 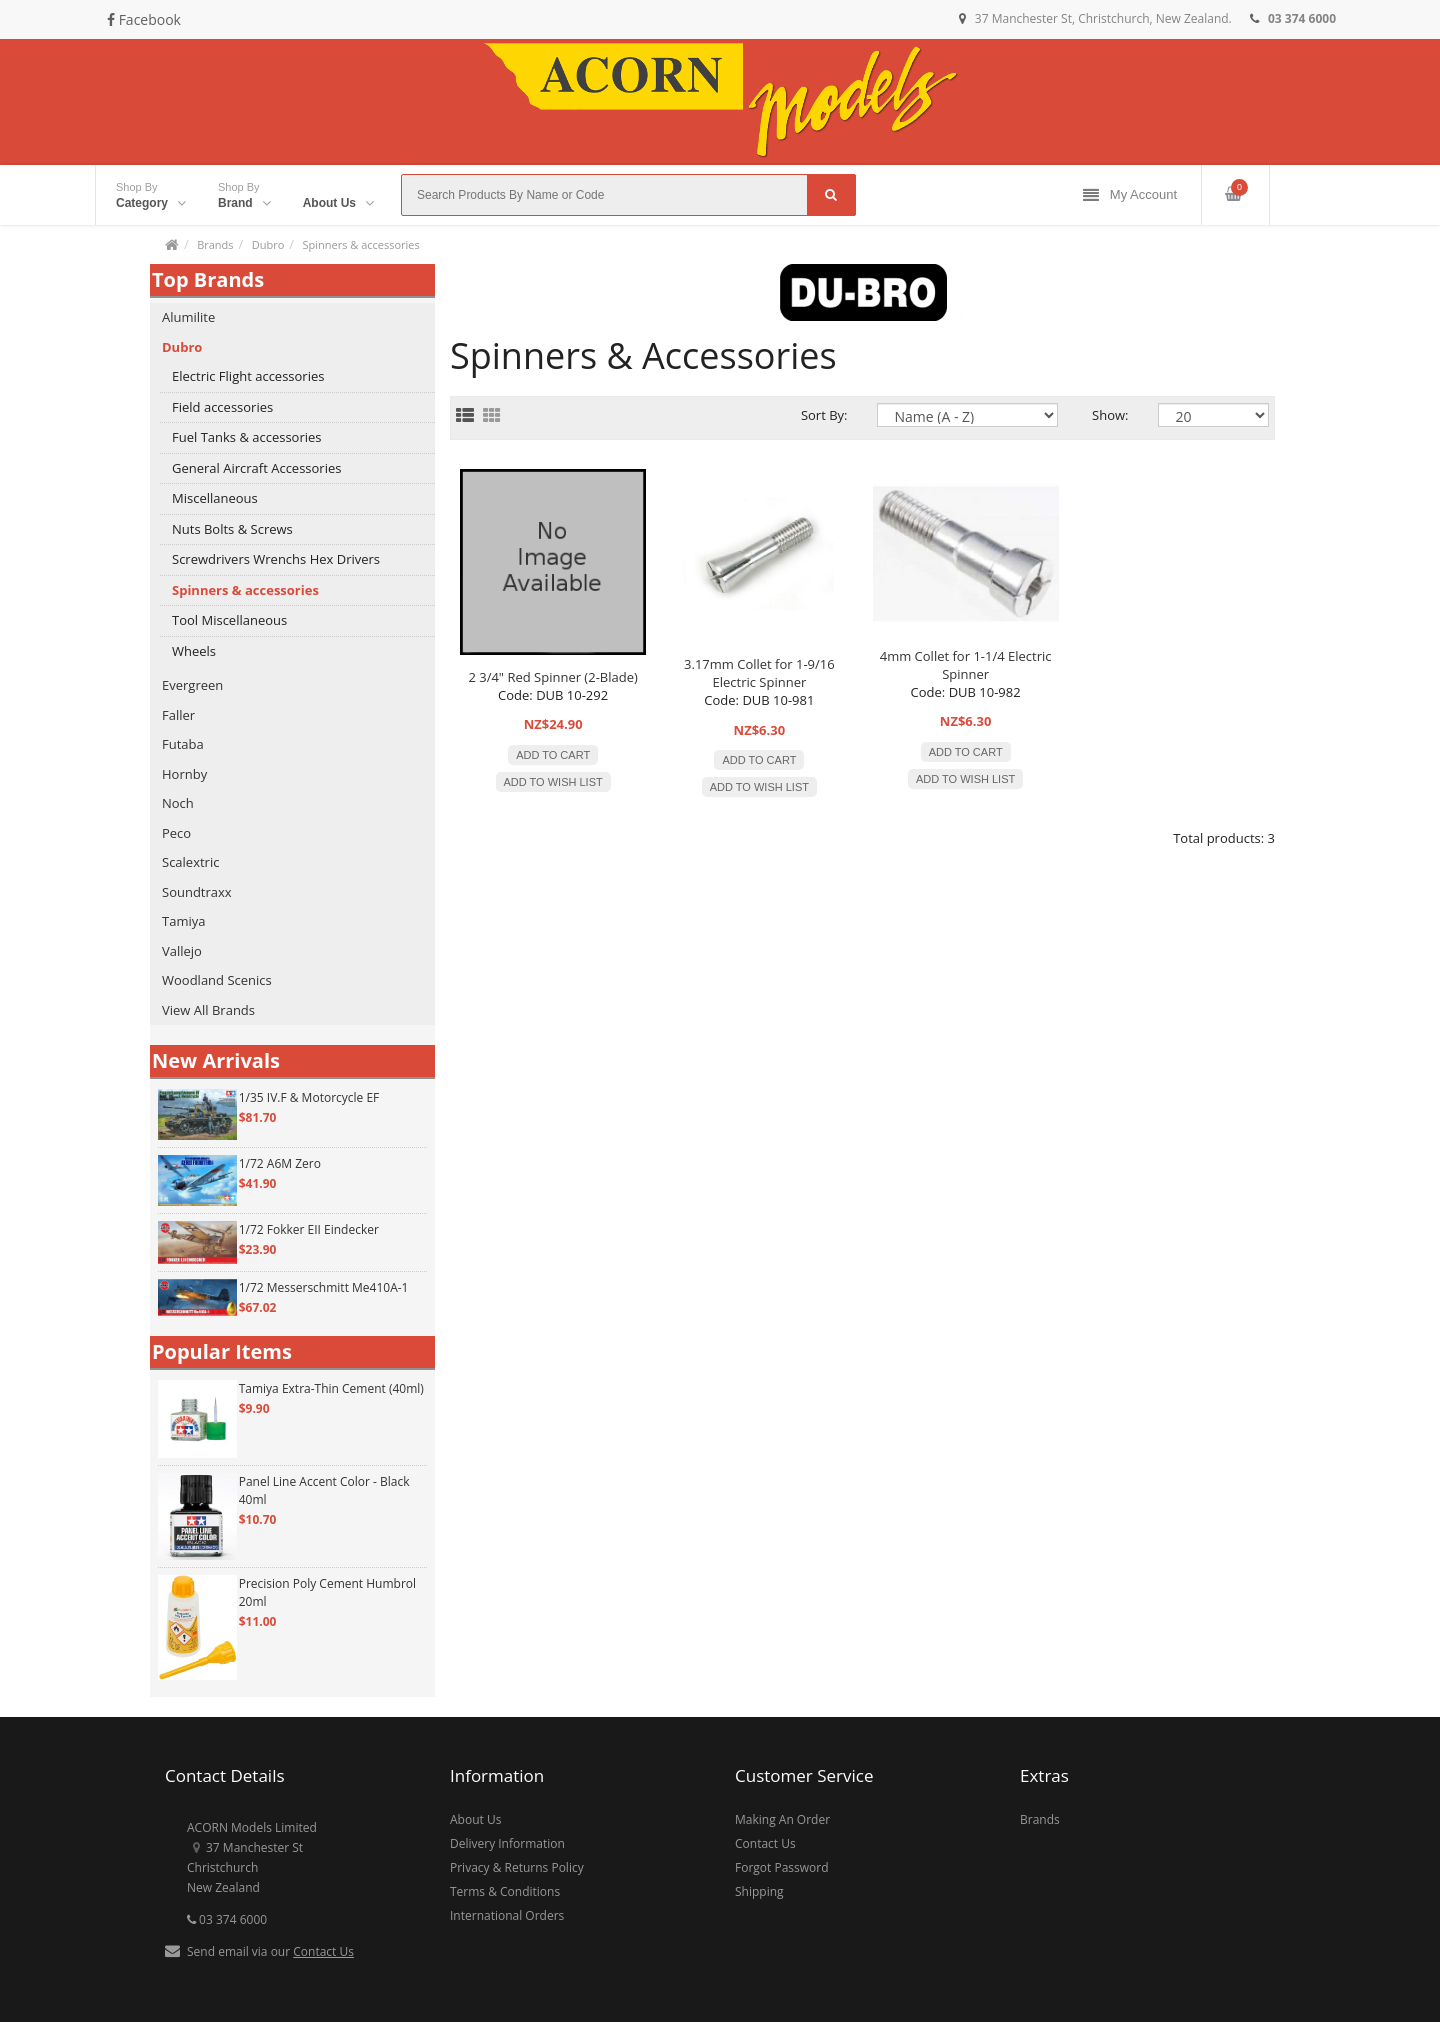 What do you see at coordinates (217, 980) in the screenshot?
I see `Woodland Scenics` at bounding box center [217, 980].